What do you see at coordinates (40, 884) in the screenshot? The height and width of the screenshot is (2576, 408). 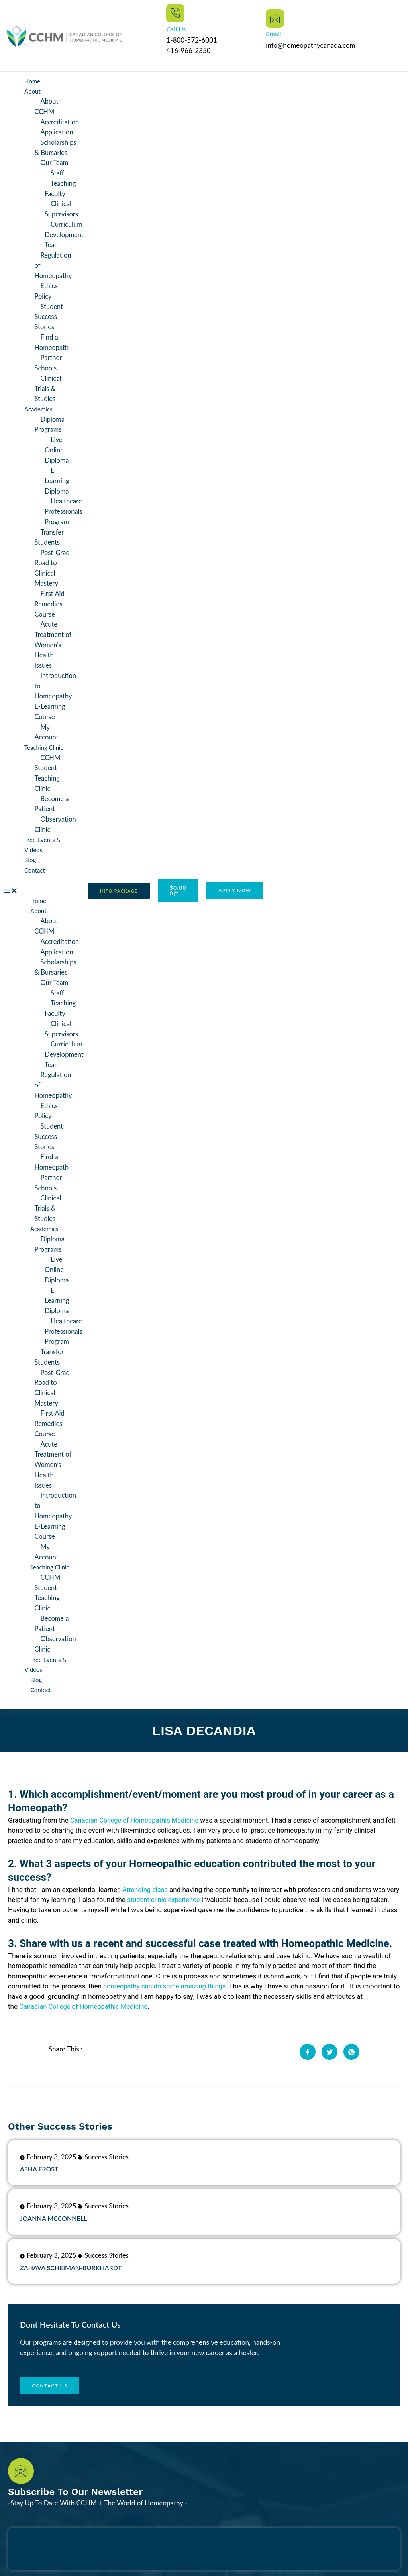 I see `[button]` at bounding box center [40, 884].